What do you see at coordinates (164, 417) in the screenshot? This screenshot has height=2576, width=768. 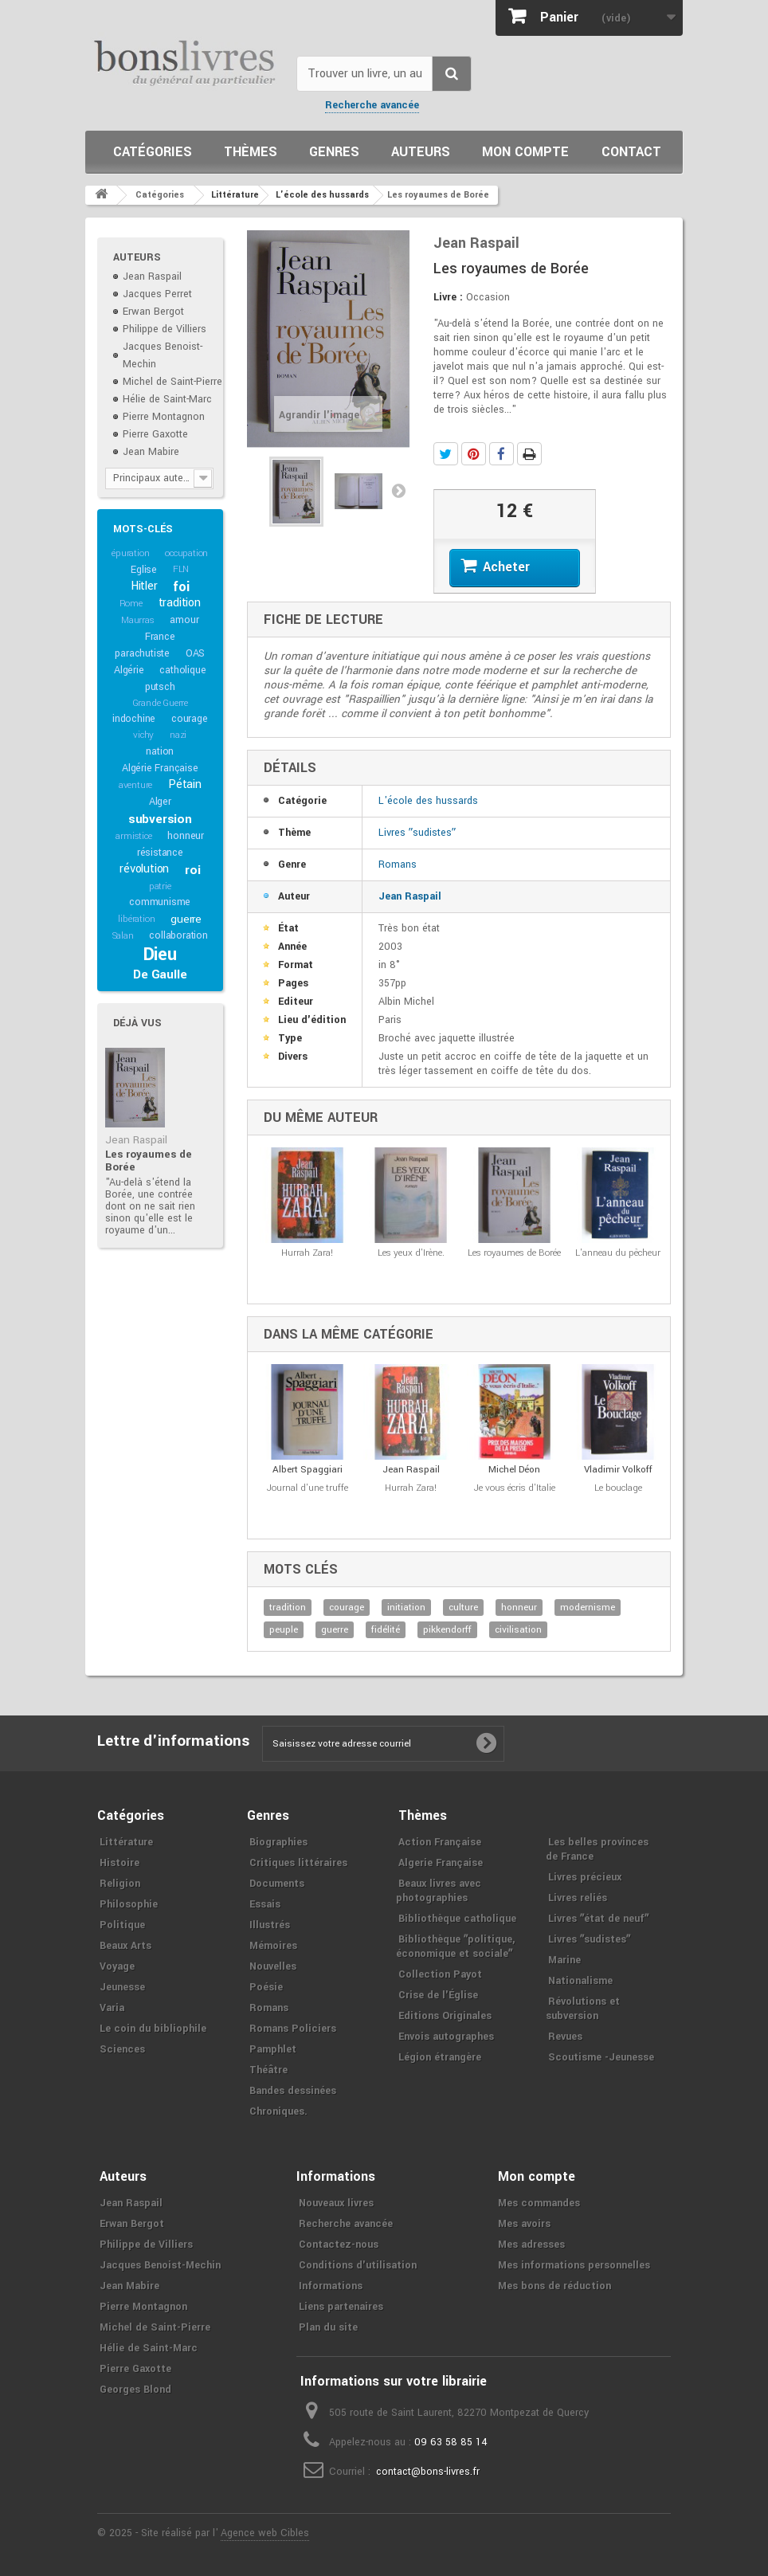 I see `Pierre Montagnon` at bounding box center [164, 417].